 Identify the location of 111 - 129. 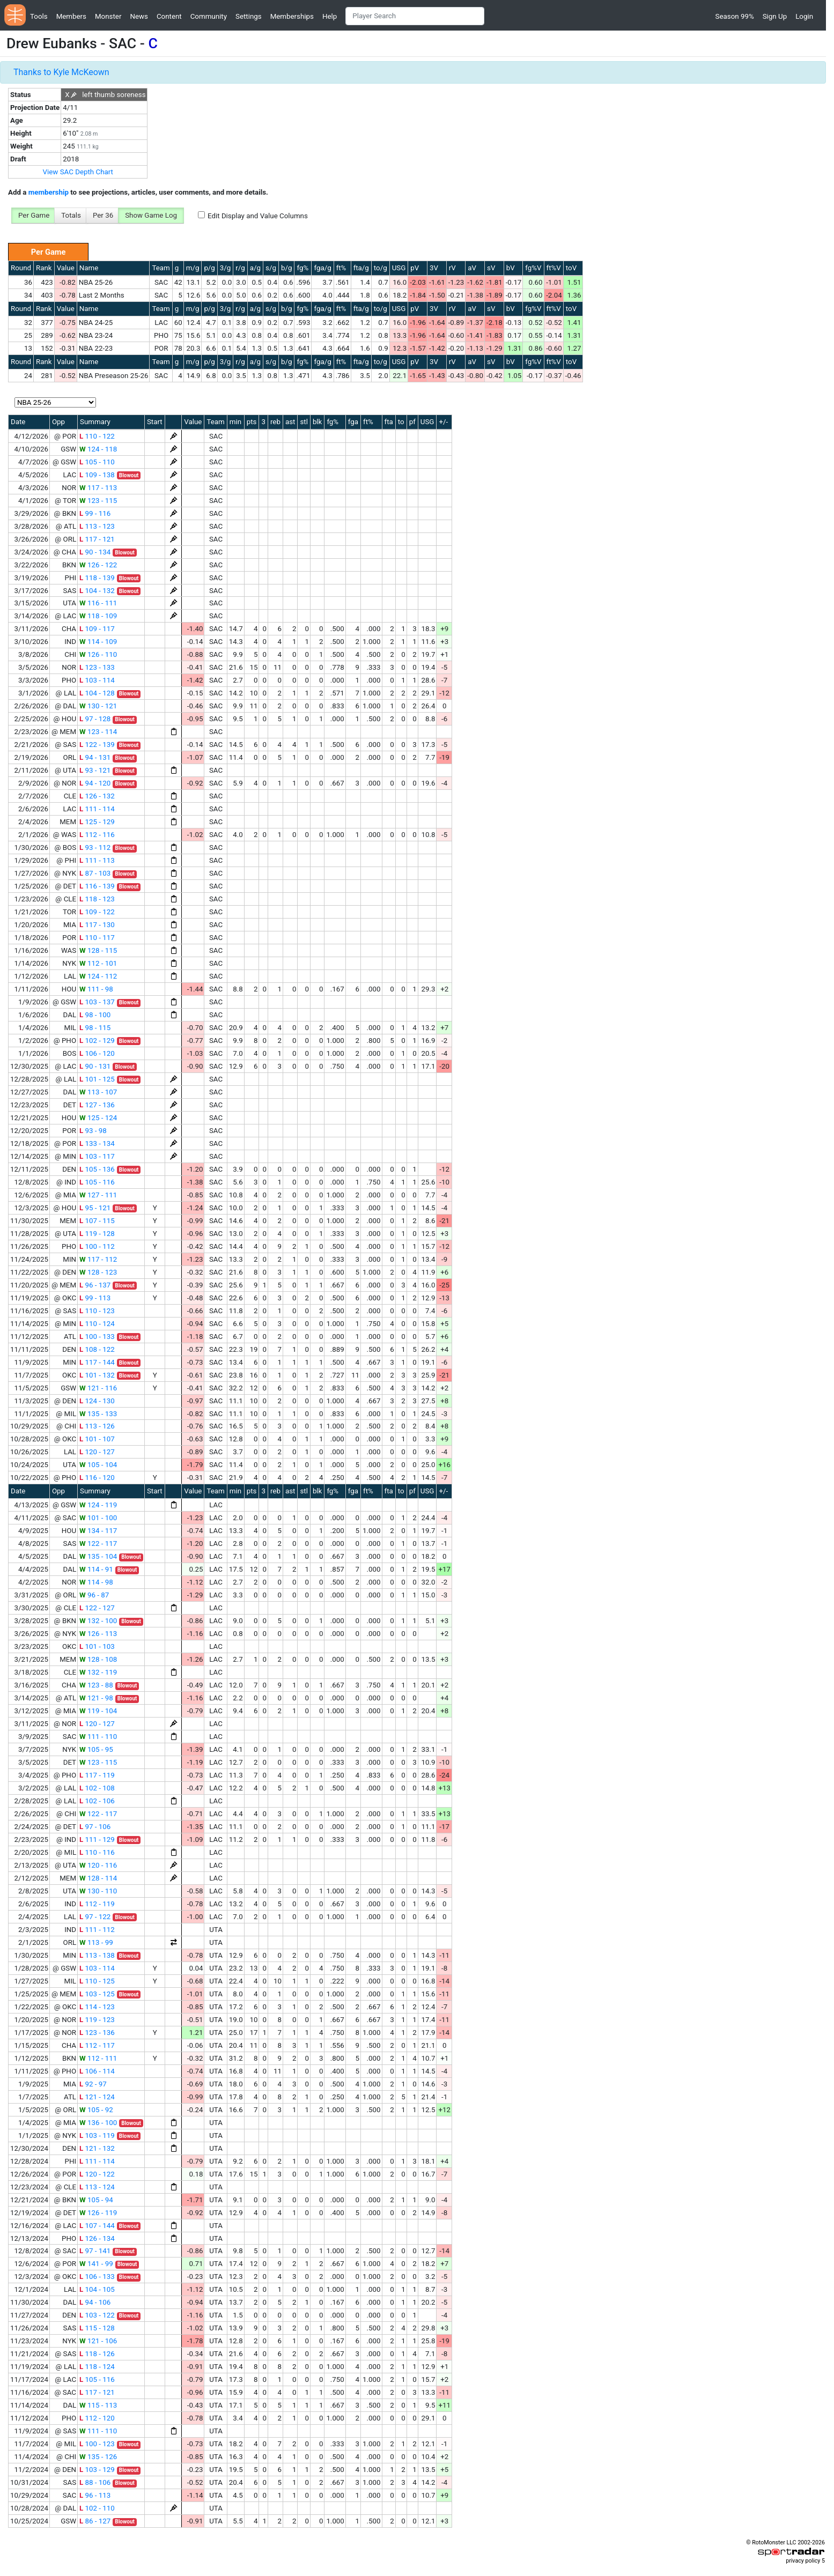
(97, 1839).